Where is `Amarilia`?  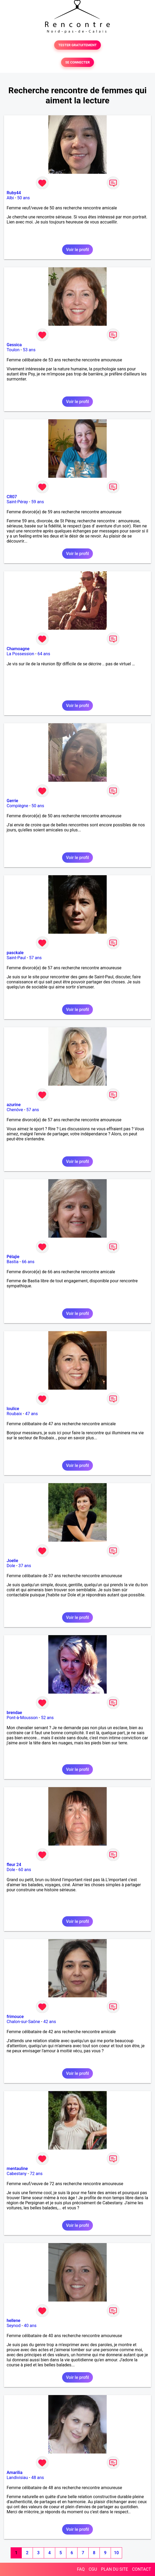
Amarilia is located at coordinates (15, 2472).